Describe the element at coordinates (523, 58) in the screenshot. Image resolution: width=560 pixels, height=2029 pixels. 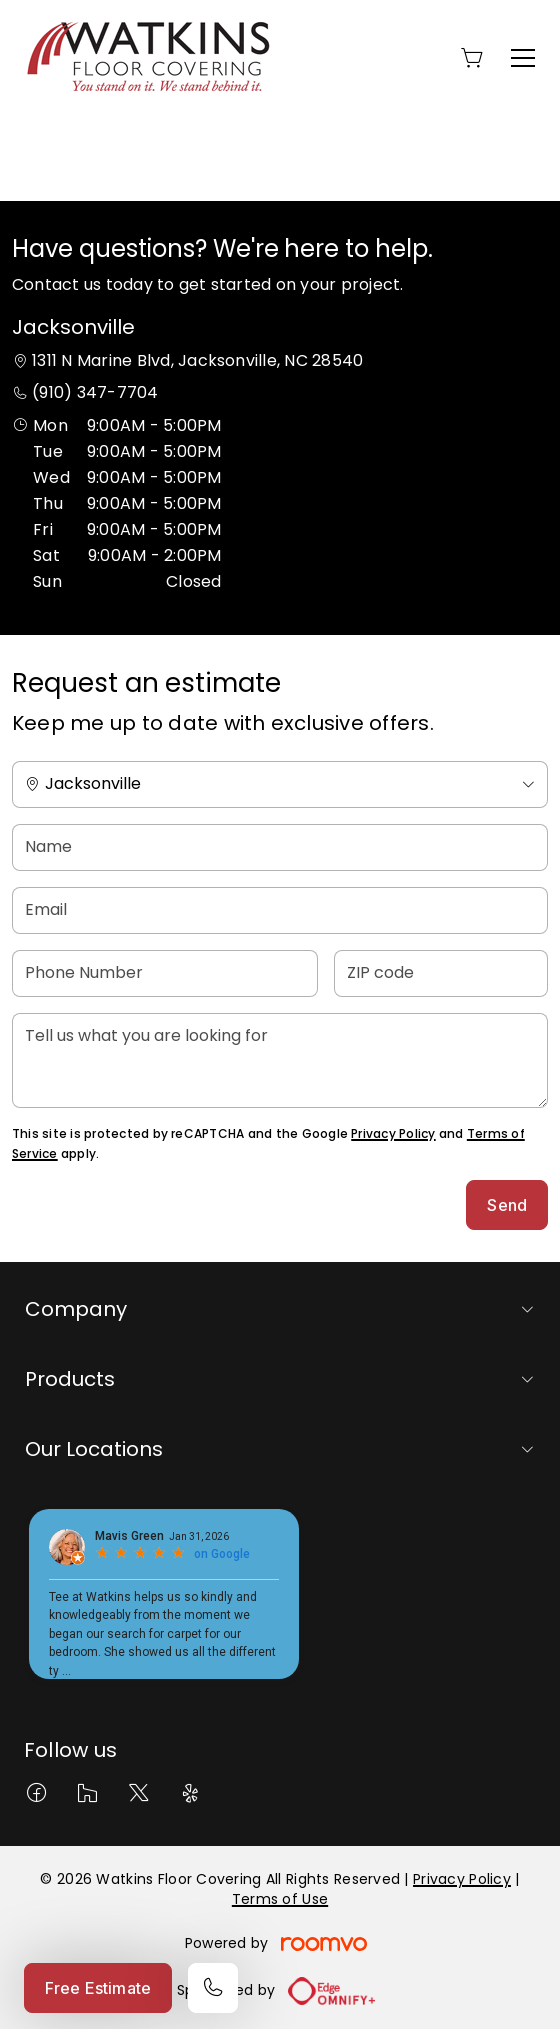
I see `[Open the menu]` at that location.